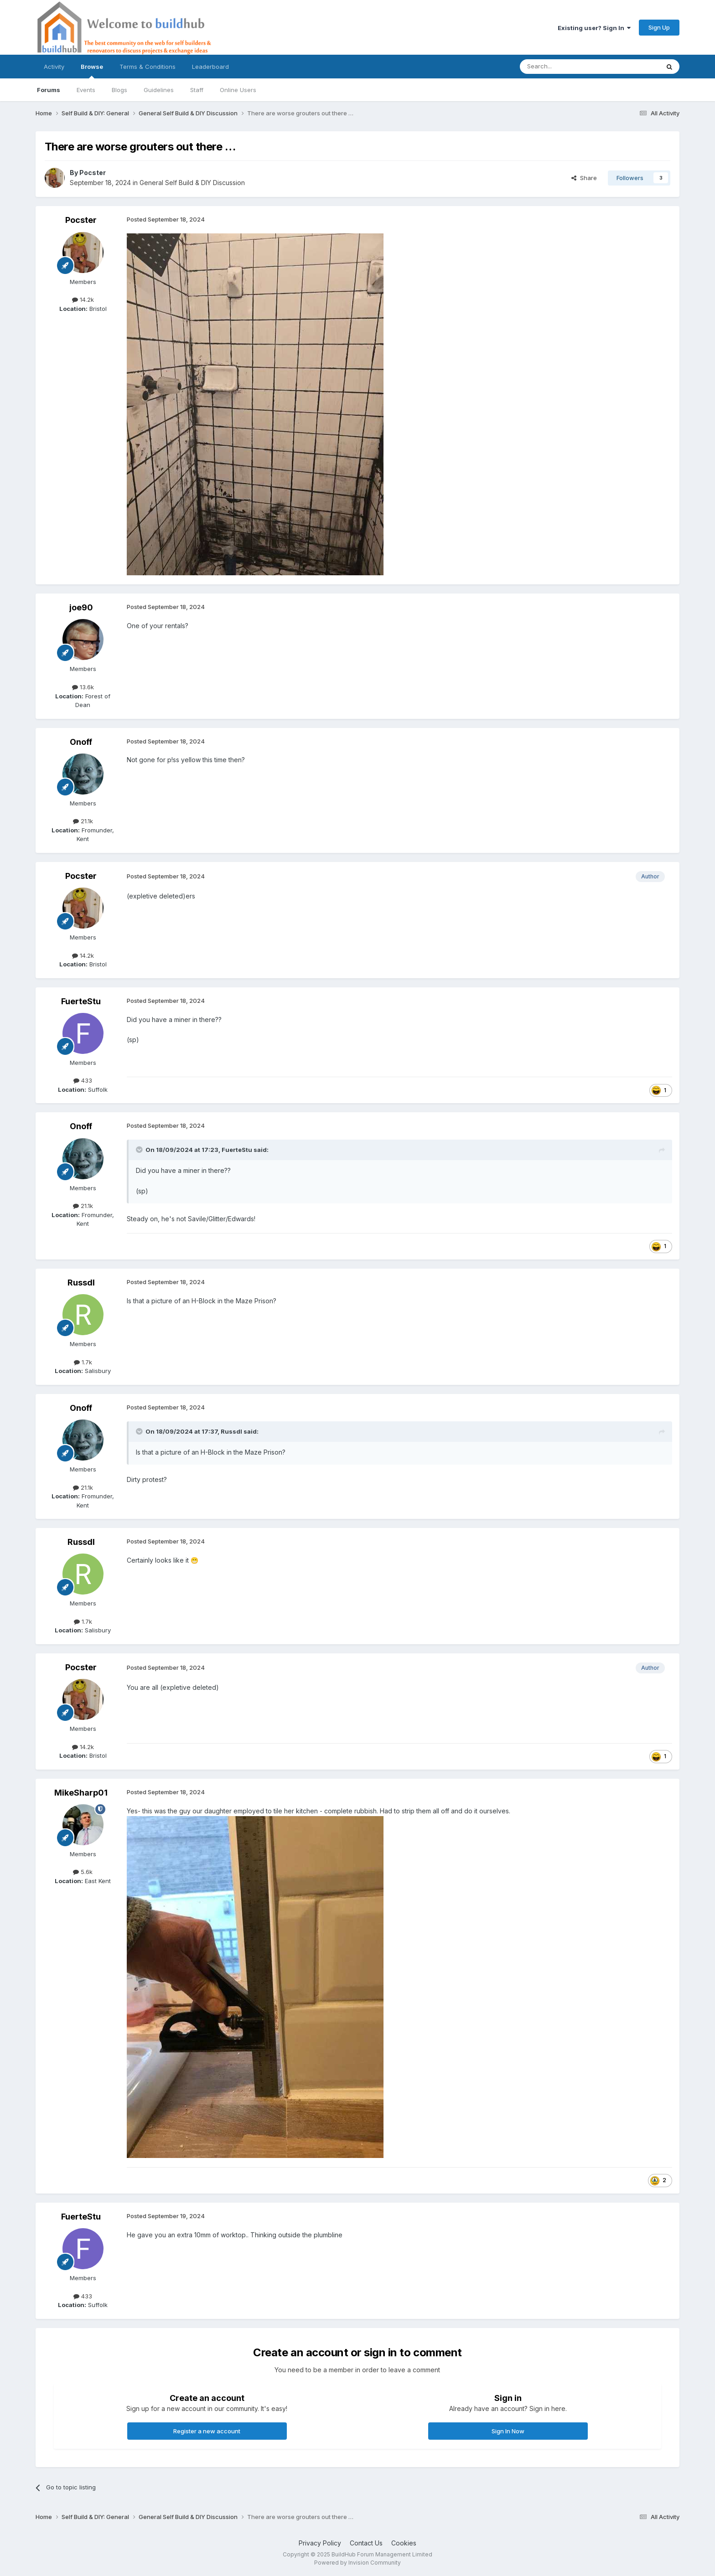 The image size is (715, 2576). I want to click on Browse, so click(92, 70).